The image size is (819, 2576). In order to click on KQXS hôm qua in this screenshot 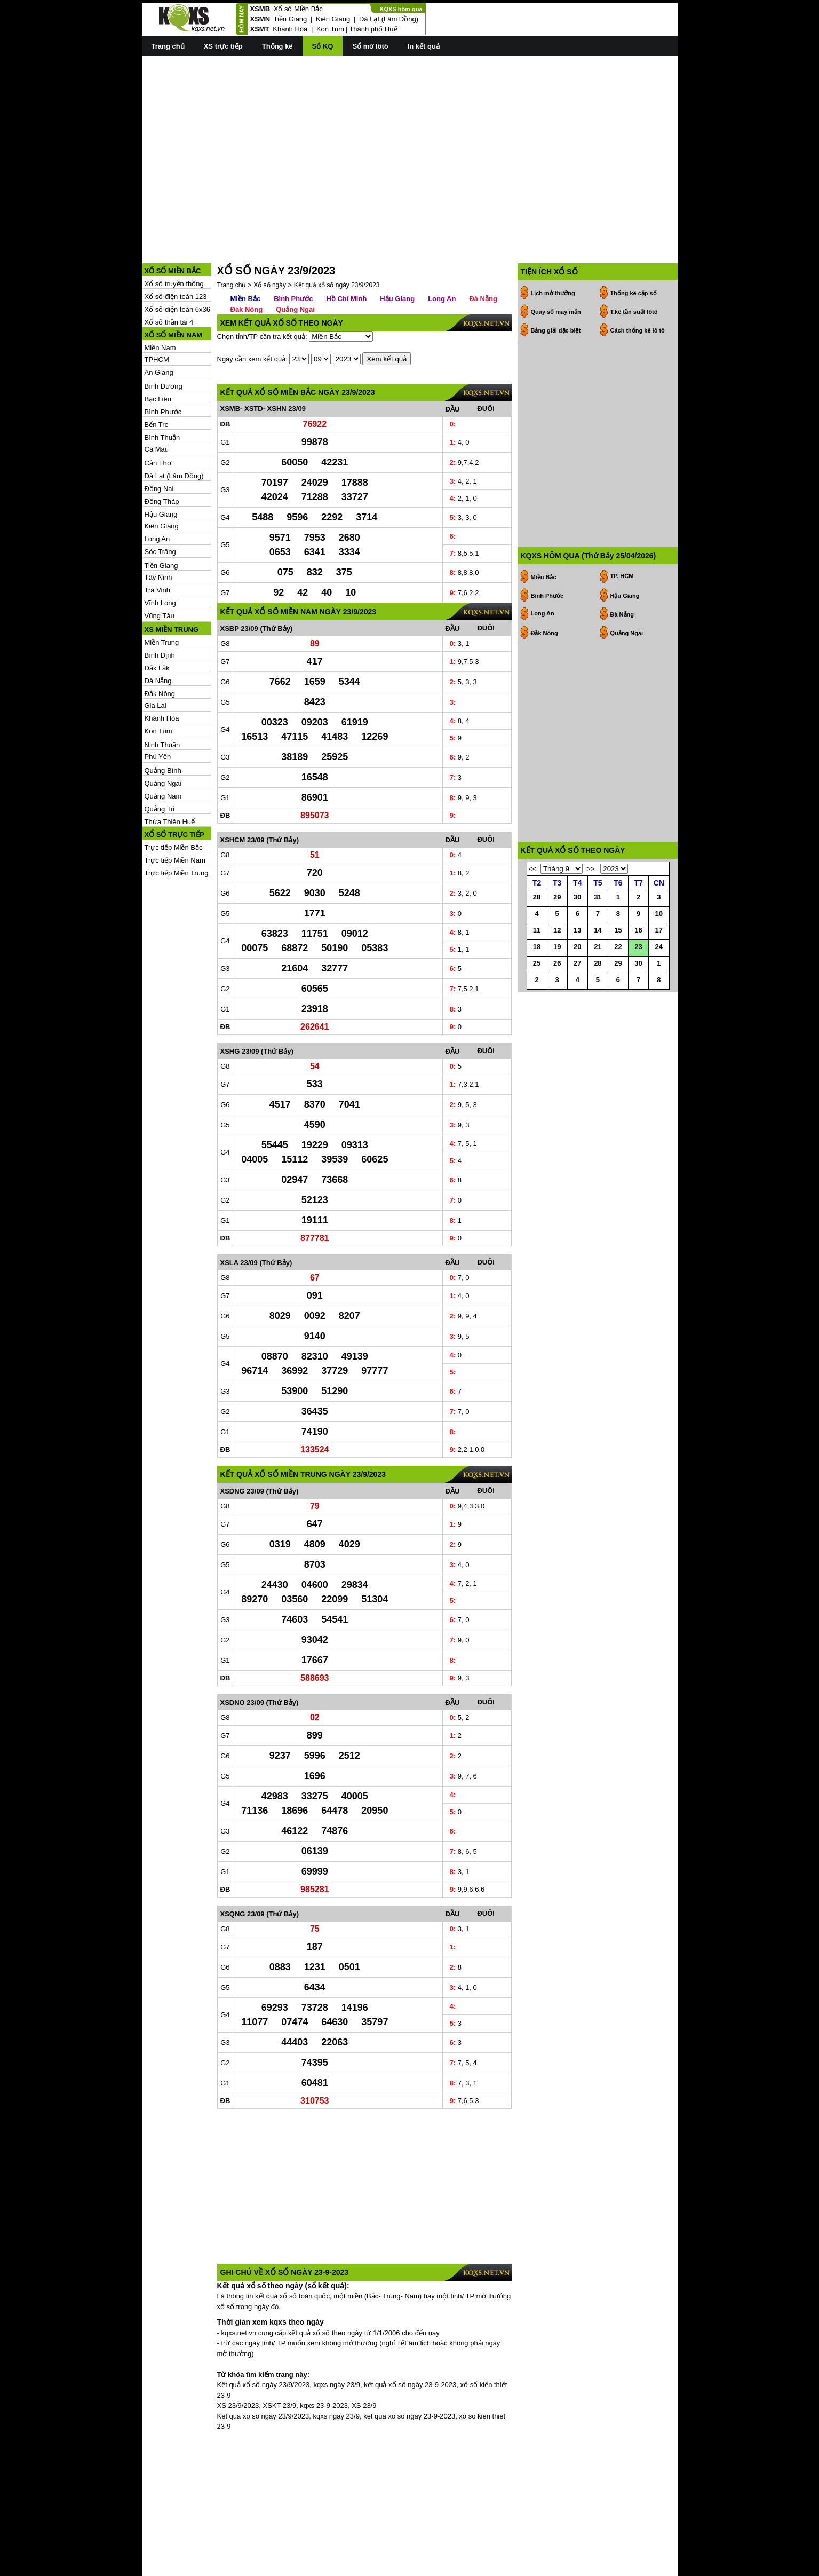, I will do `click(400, 9)`.